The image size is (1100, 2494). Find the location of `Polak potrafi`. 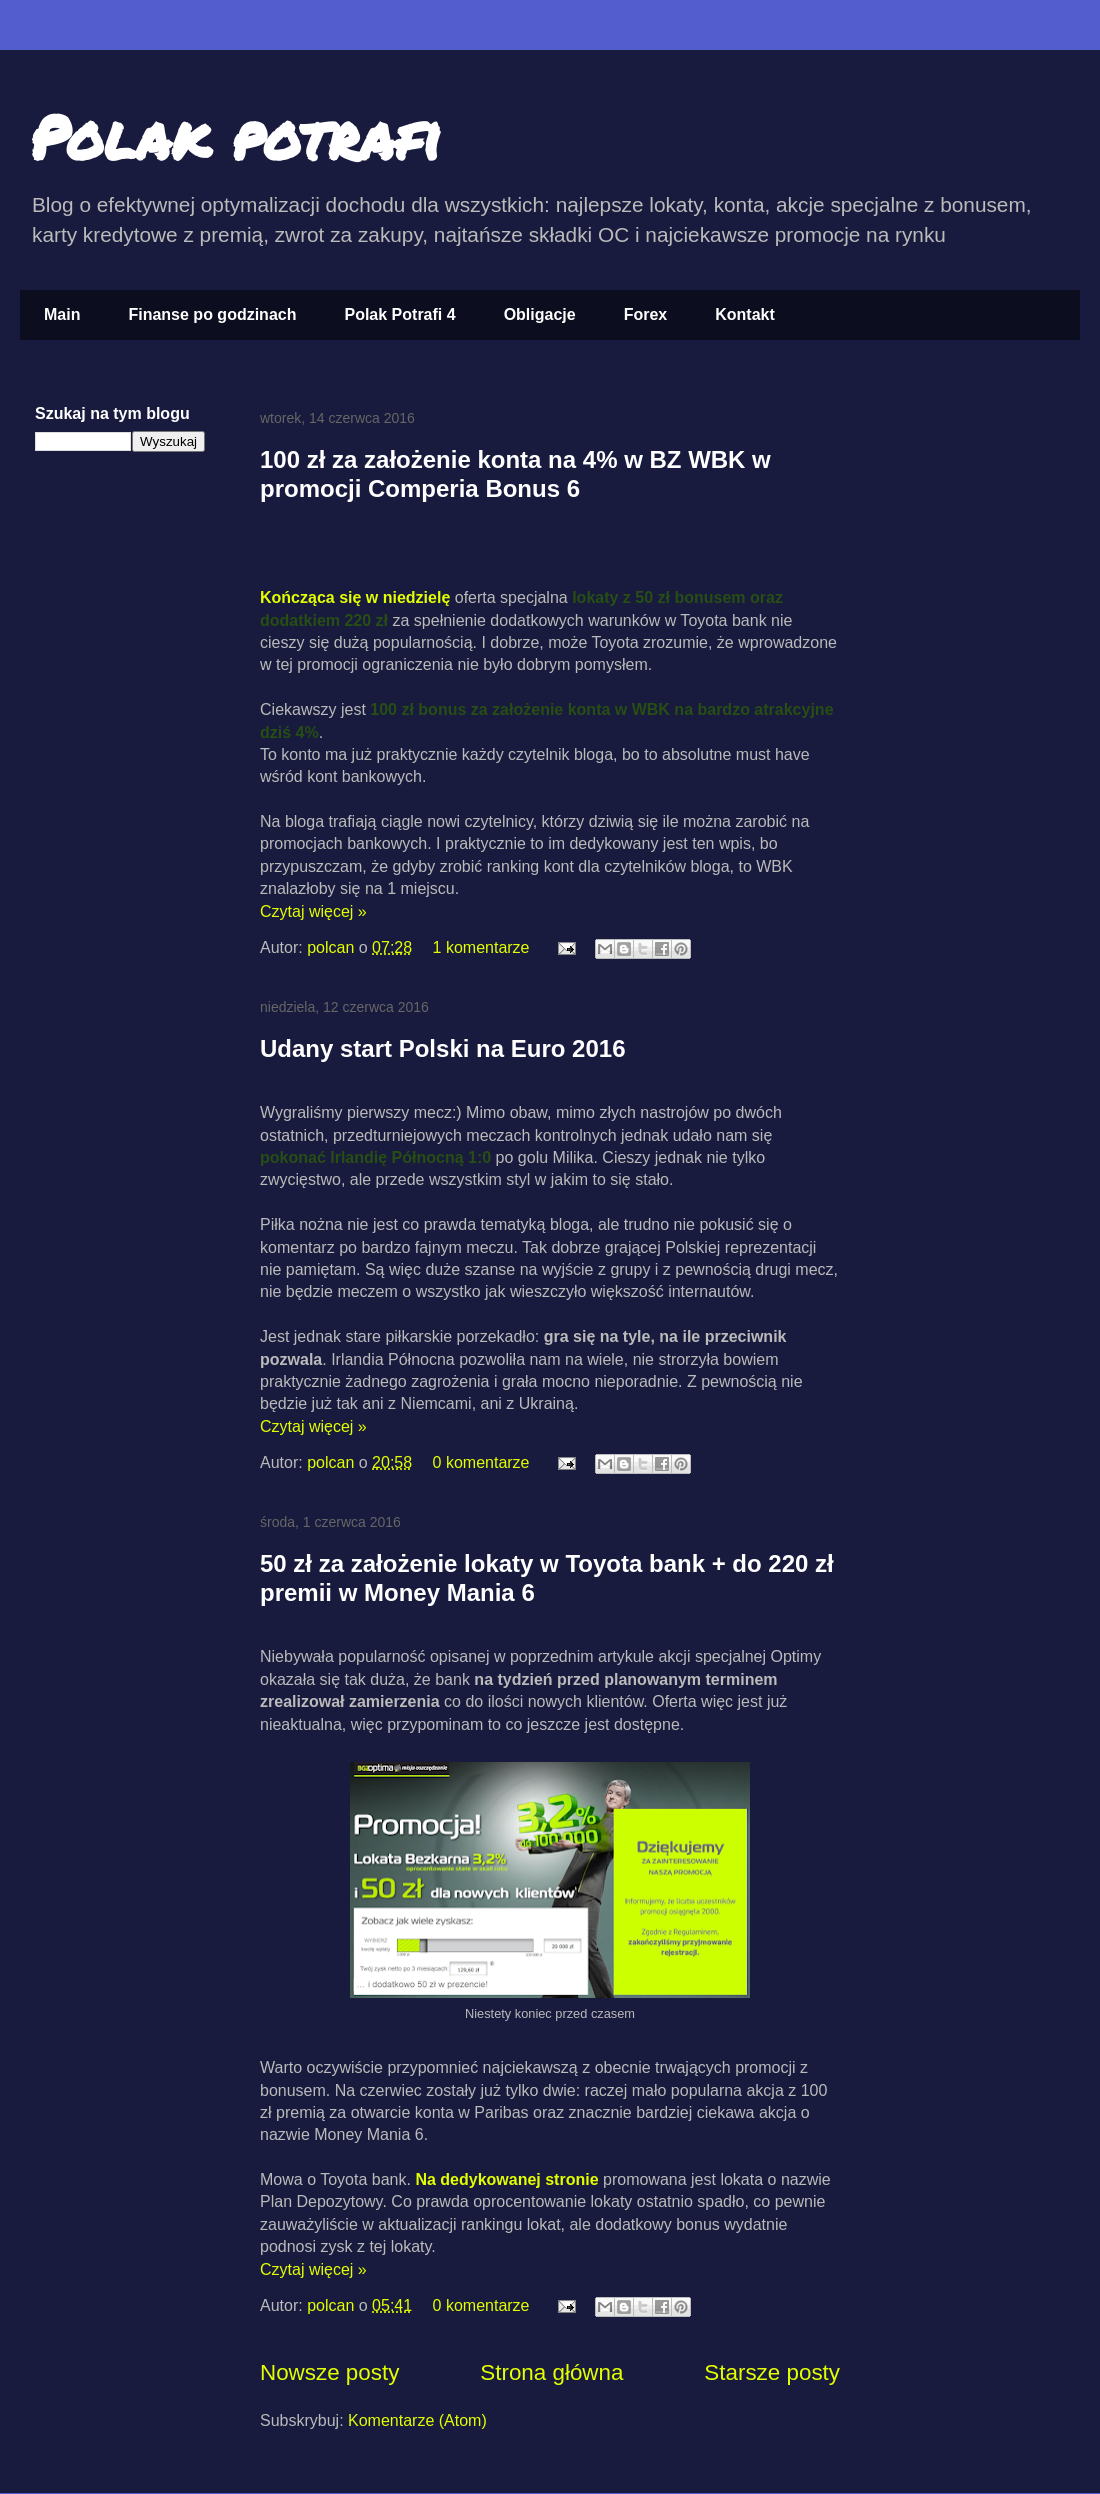

Polak potrafi is located at coordinates (235, 136).